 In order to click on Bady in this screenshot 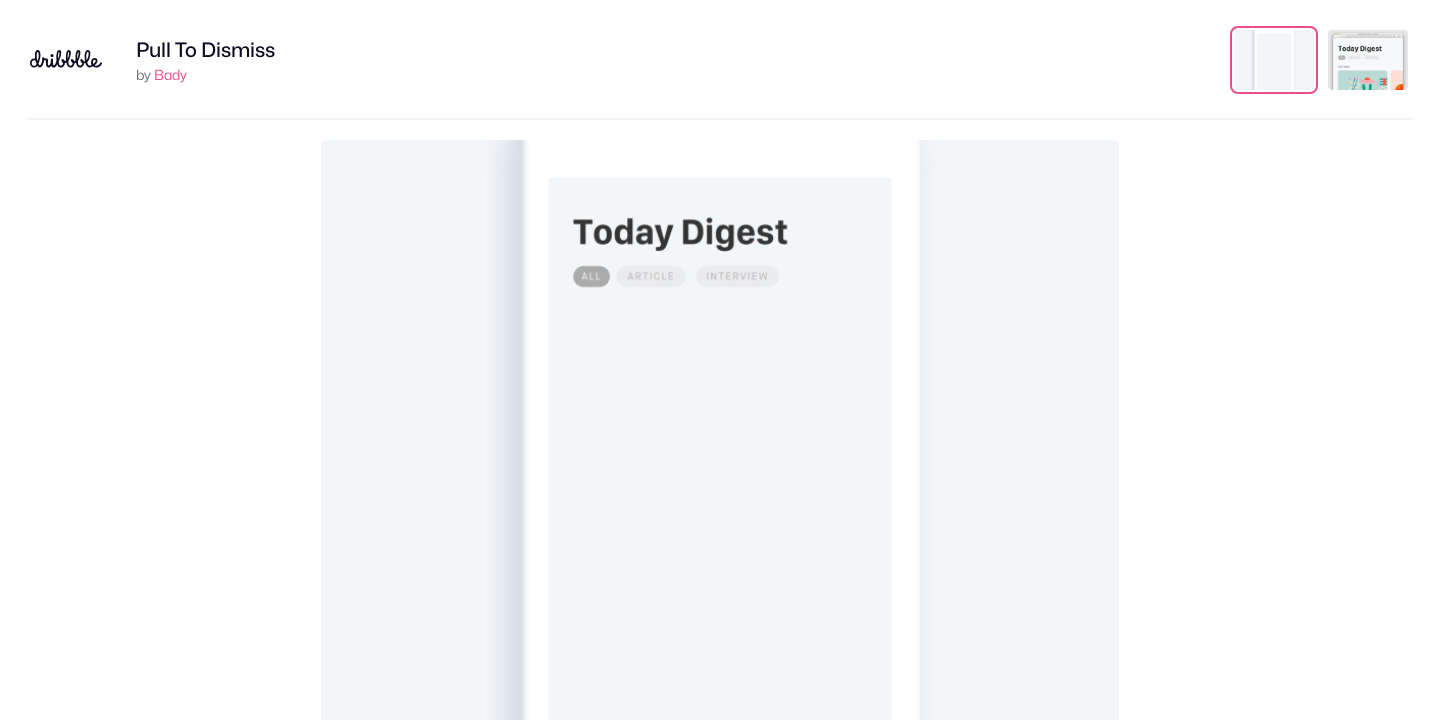, I will do `click(170, 74)`.